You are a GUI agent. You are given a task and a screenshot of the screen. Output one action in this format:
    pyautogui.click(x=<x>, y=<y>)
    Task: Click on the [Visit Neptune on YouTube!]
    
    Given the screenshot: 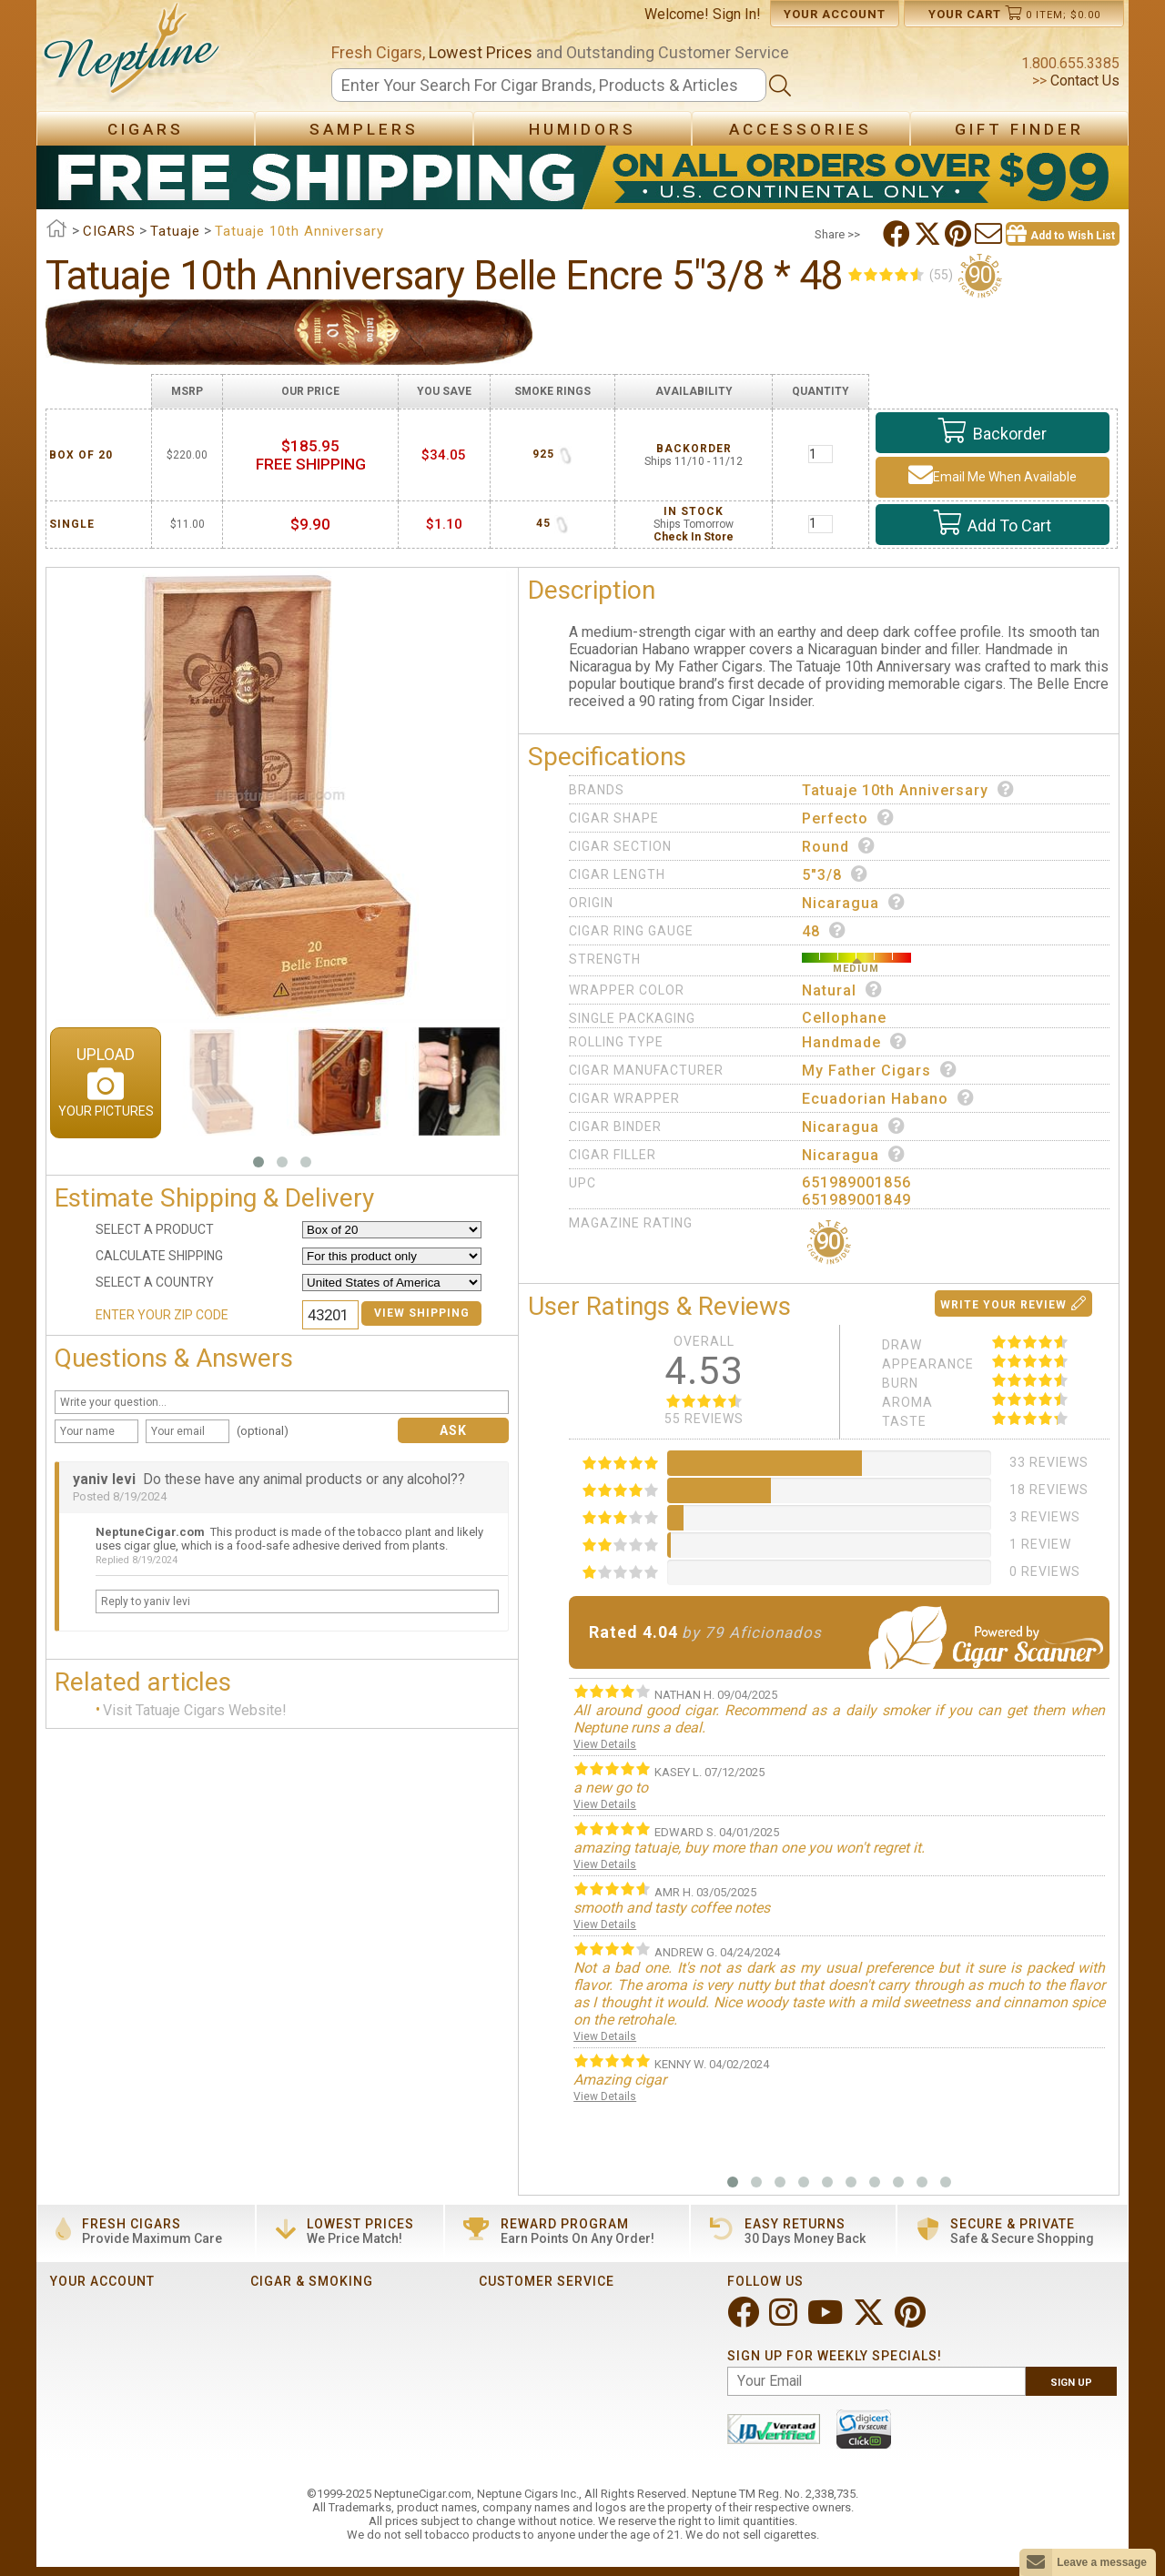 What is the action you would take?
    pyautogui.click(x=826, y=2320)
    